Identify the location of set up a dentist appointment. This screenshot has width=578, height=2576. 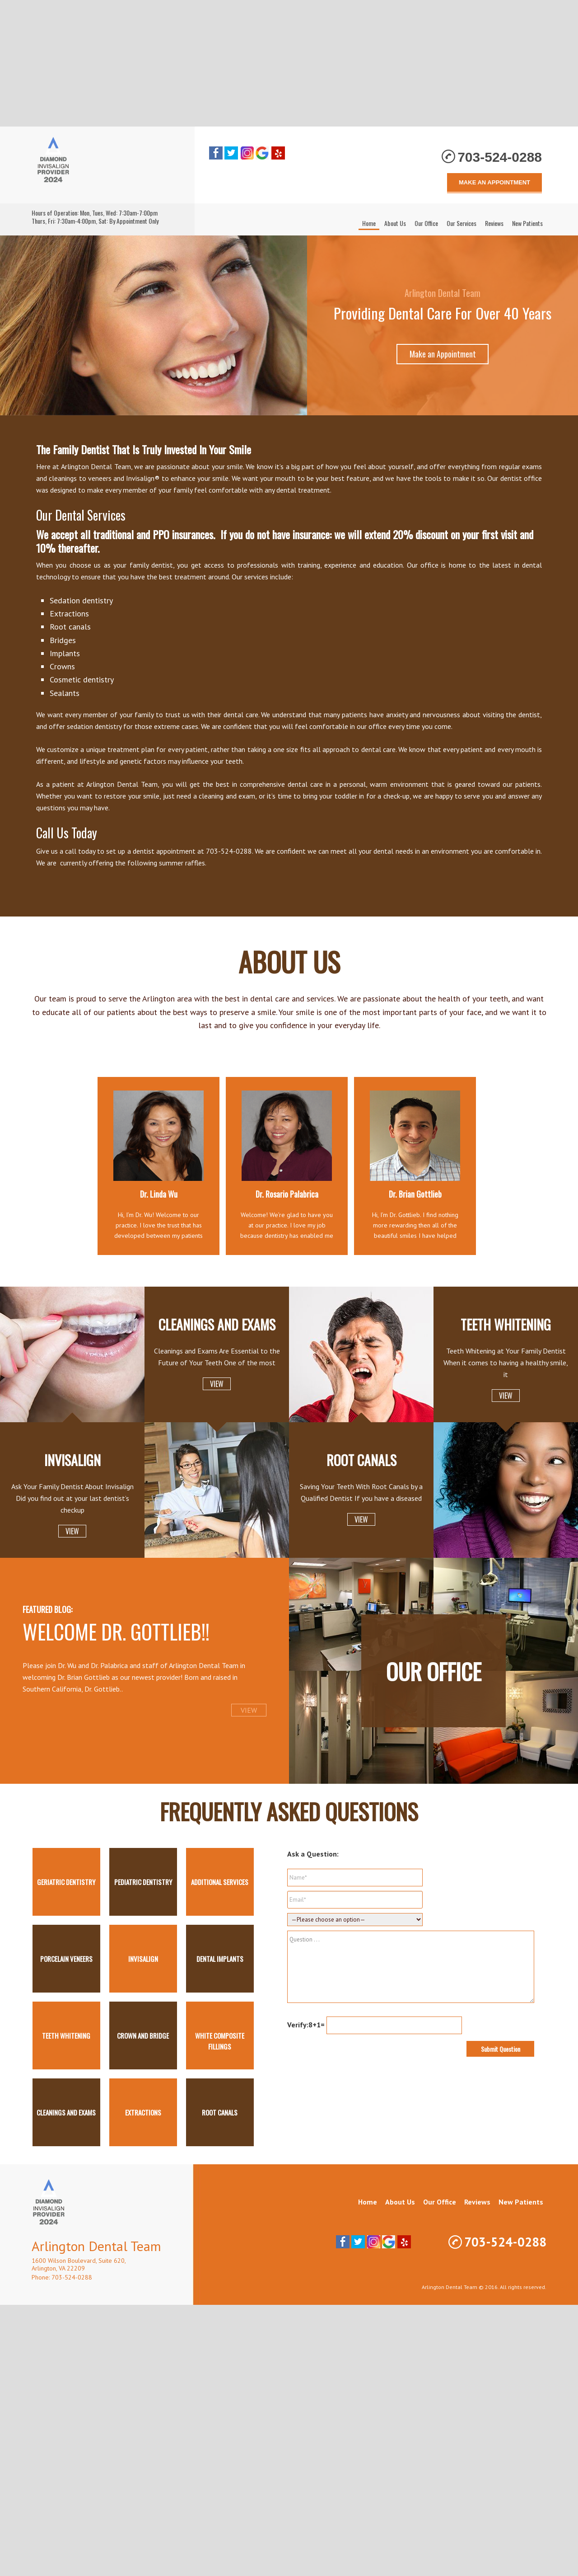
(150, 851).